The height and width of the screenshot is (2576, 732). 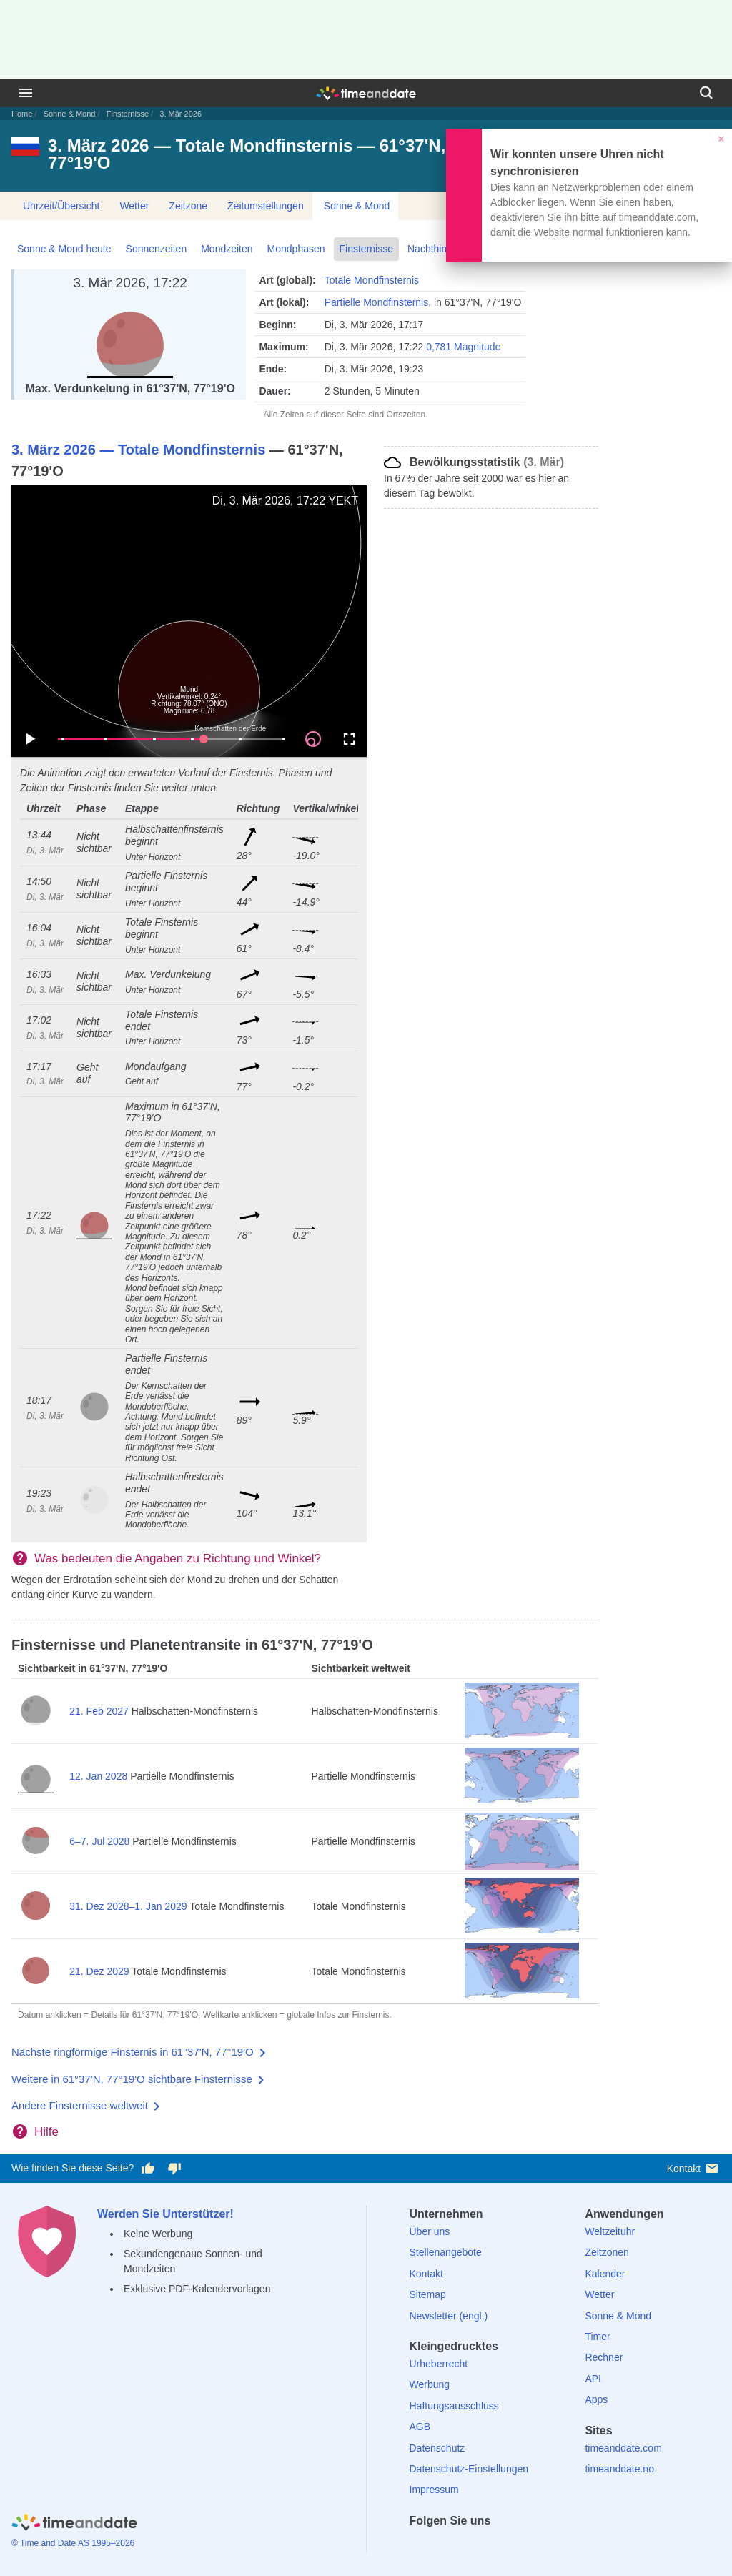 I want to click on [Diese Seite gefällt mir!], so click(x=148, y=2168).